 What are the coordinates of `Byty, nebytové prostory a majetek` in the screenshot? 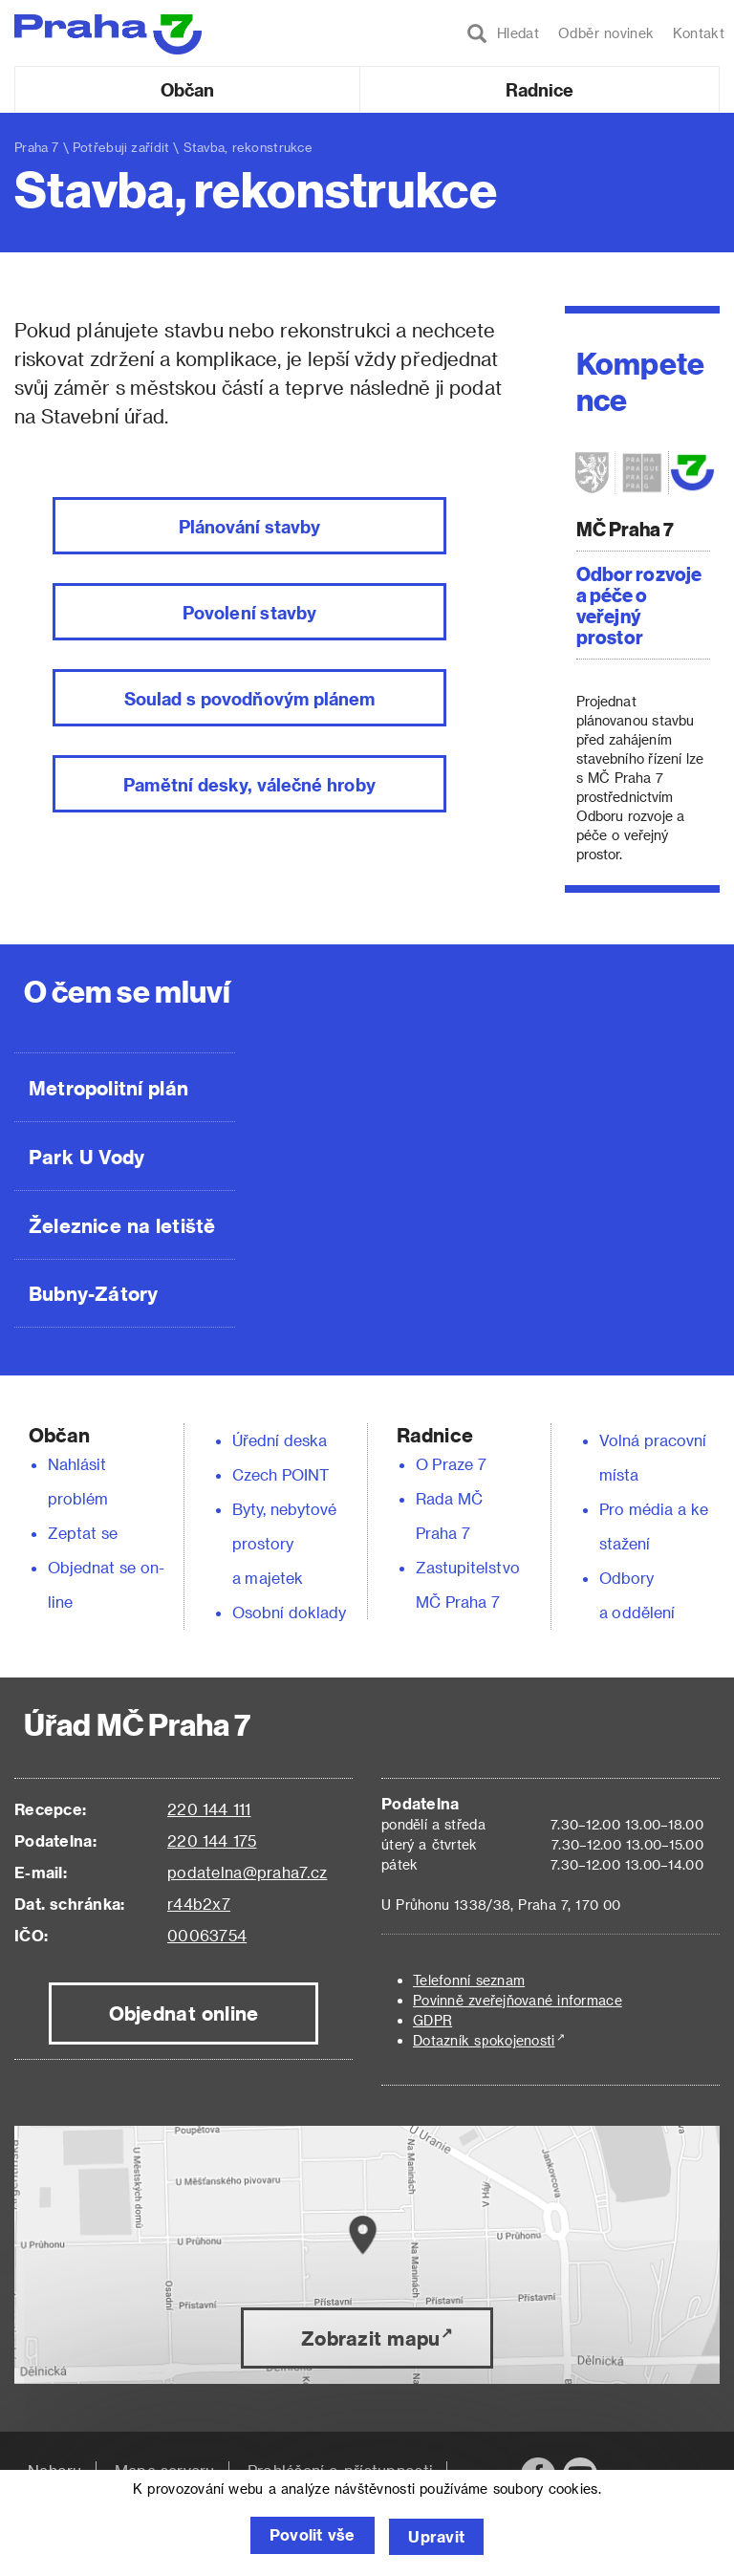 It's located at (284, 1543).